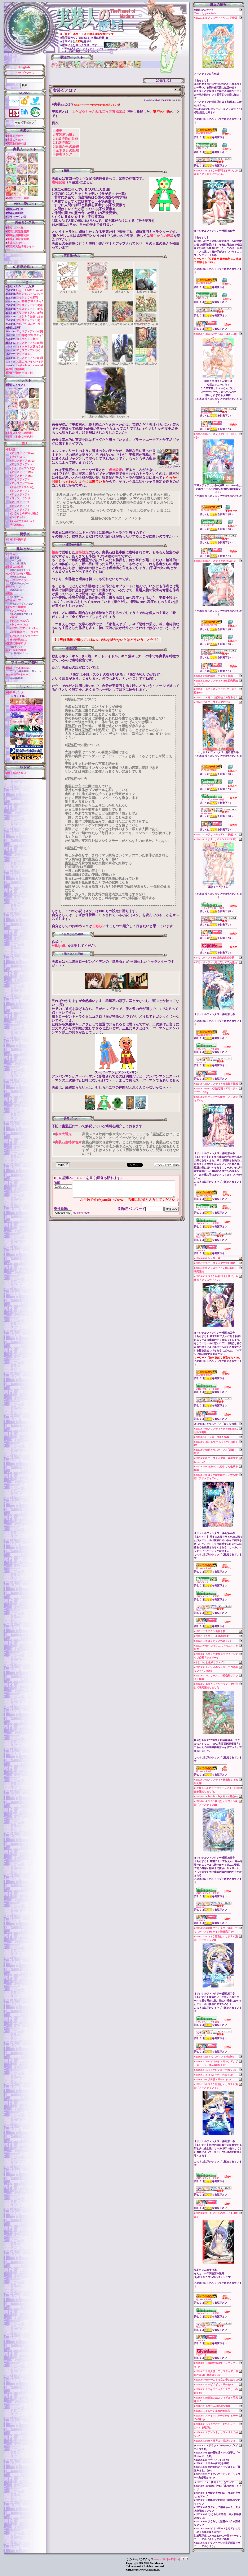  What do you see at coordinates (17, 524) in the screenshot?
I see `その他etc....` at bounding box center [17, 524].